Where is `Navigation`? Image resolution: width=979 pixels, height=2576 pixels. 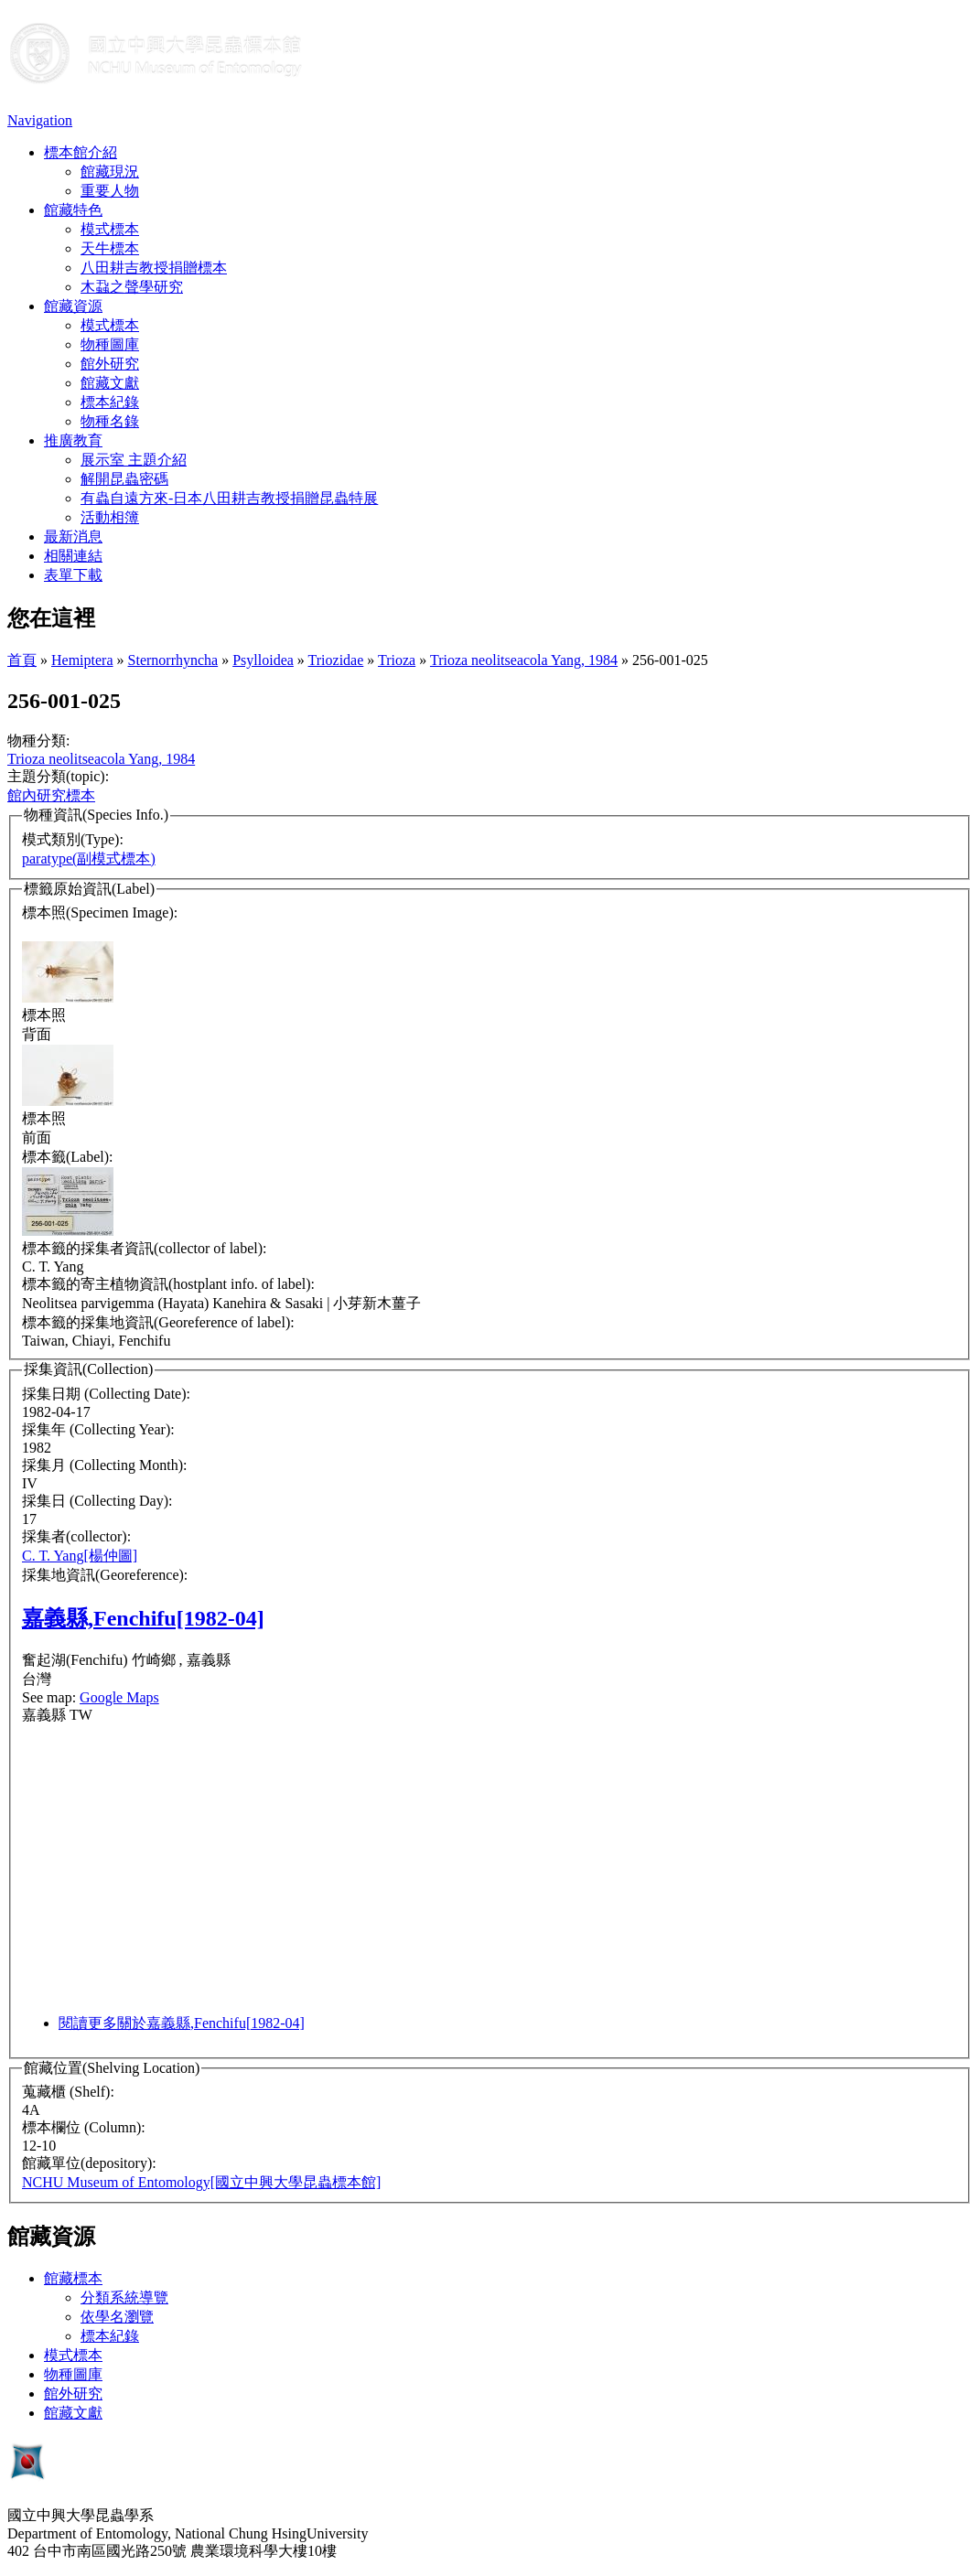
Navigation is located at coordinates (39, 120).